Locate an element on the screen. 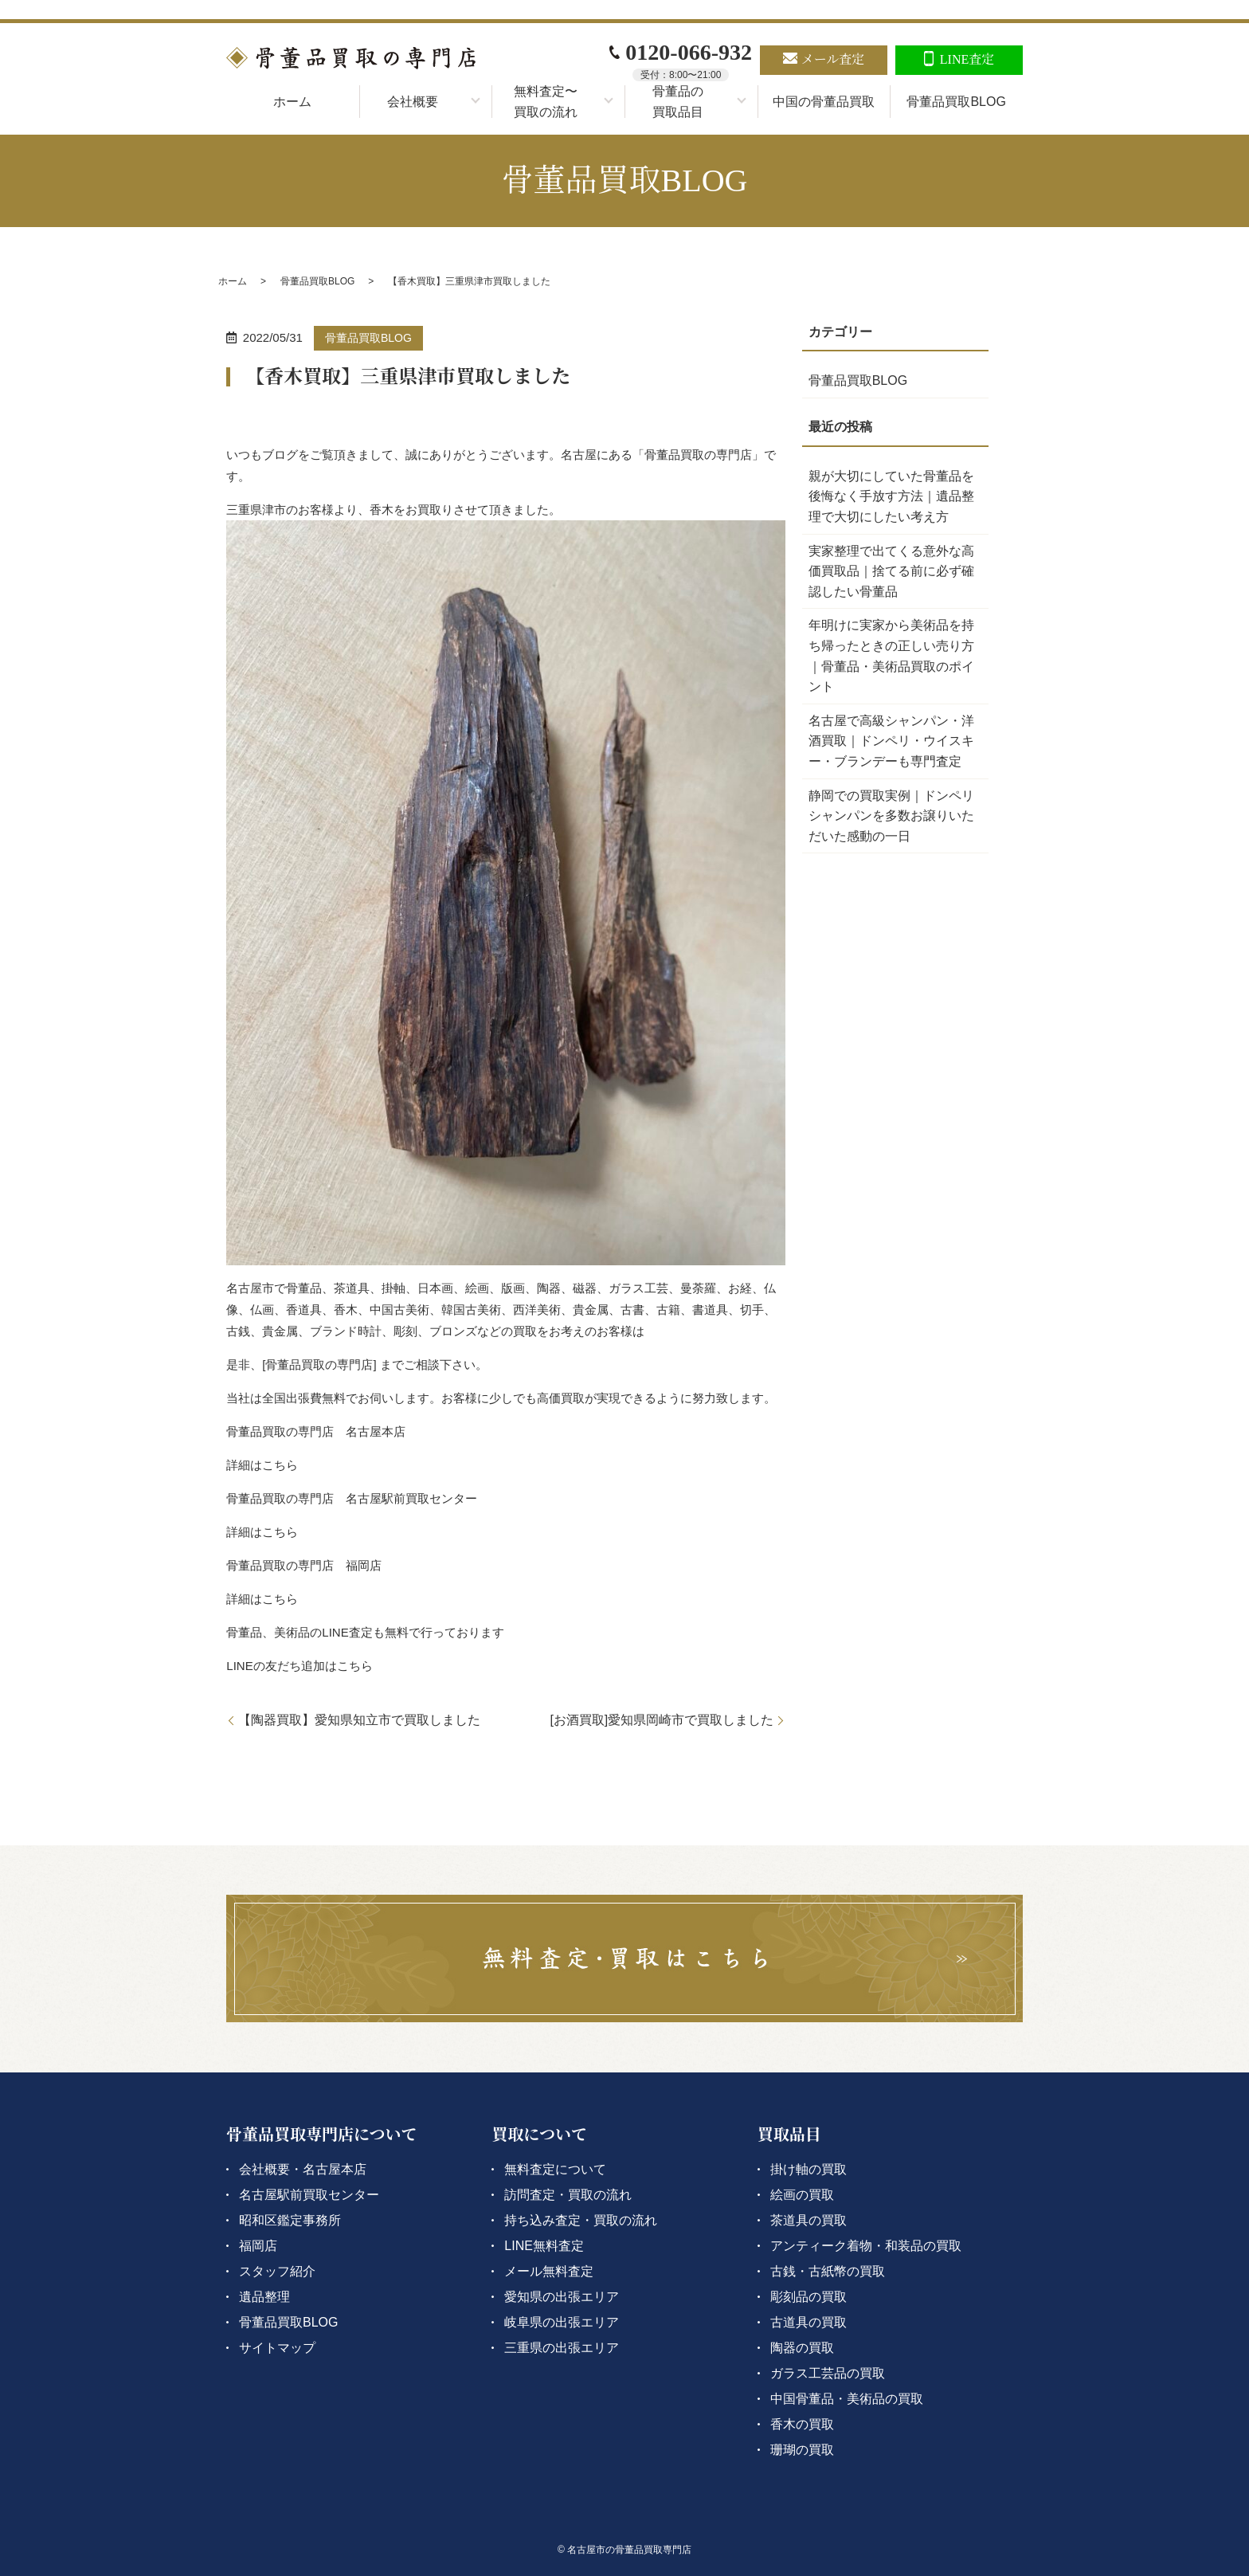  昭和区鑑定事務所 is located at coordinates (290, 2220).